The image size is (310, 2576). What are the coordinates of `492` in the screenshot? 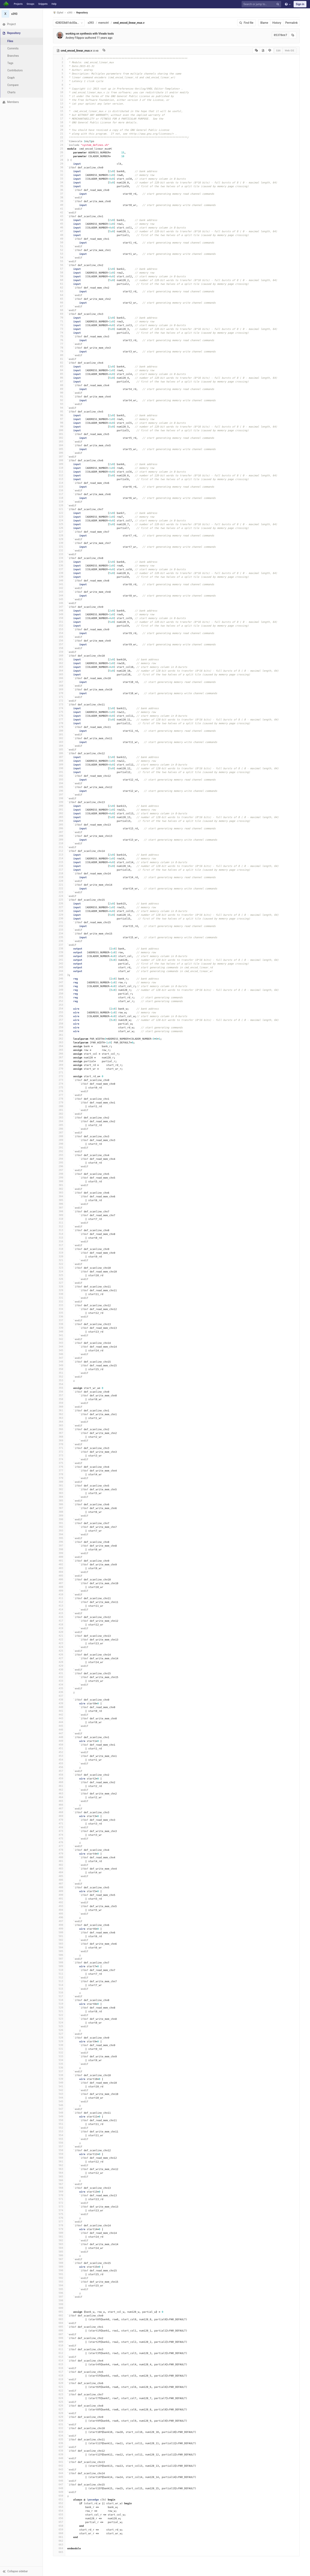 It's located at (59, 1902).